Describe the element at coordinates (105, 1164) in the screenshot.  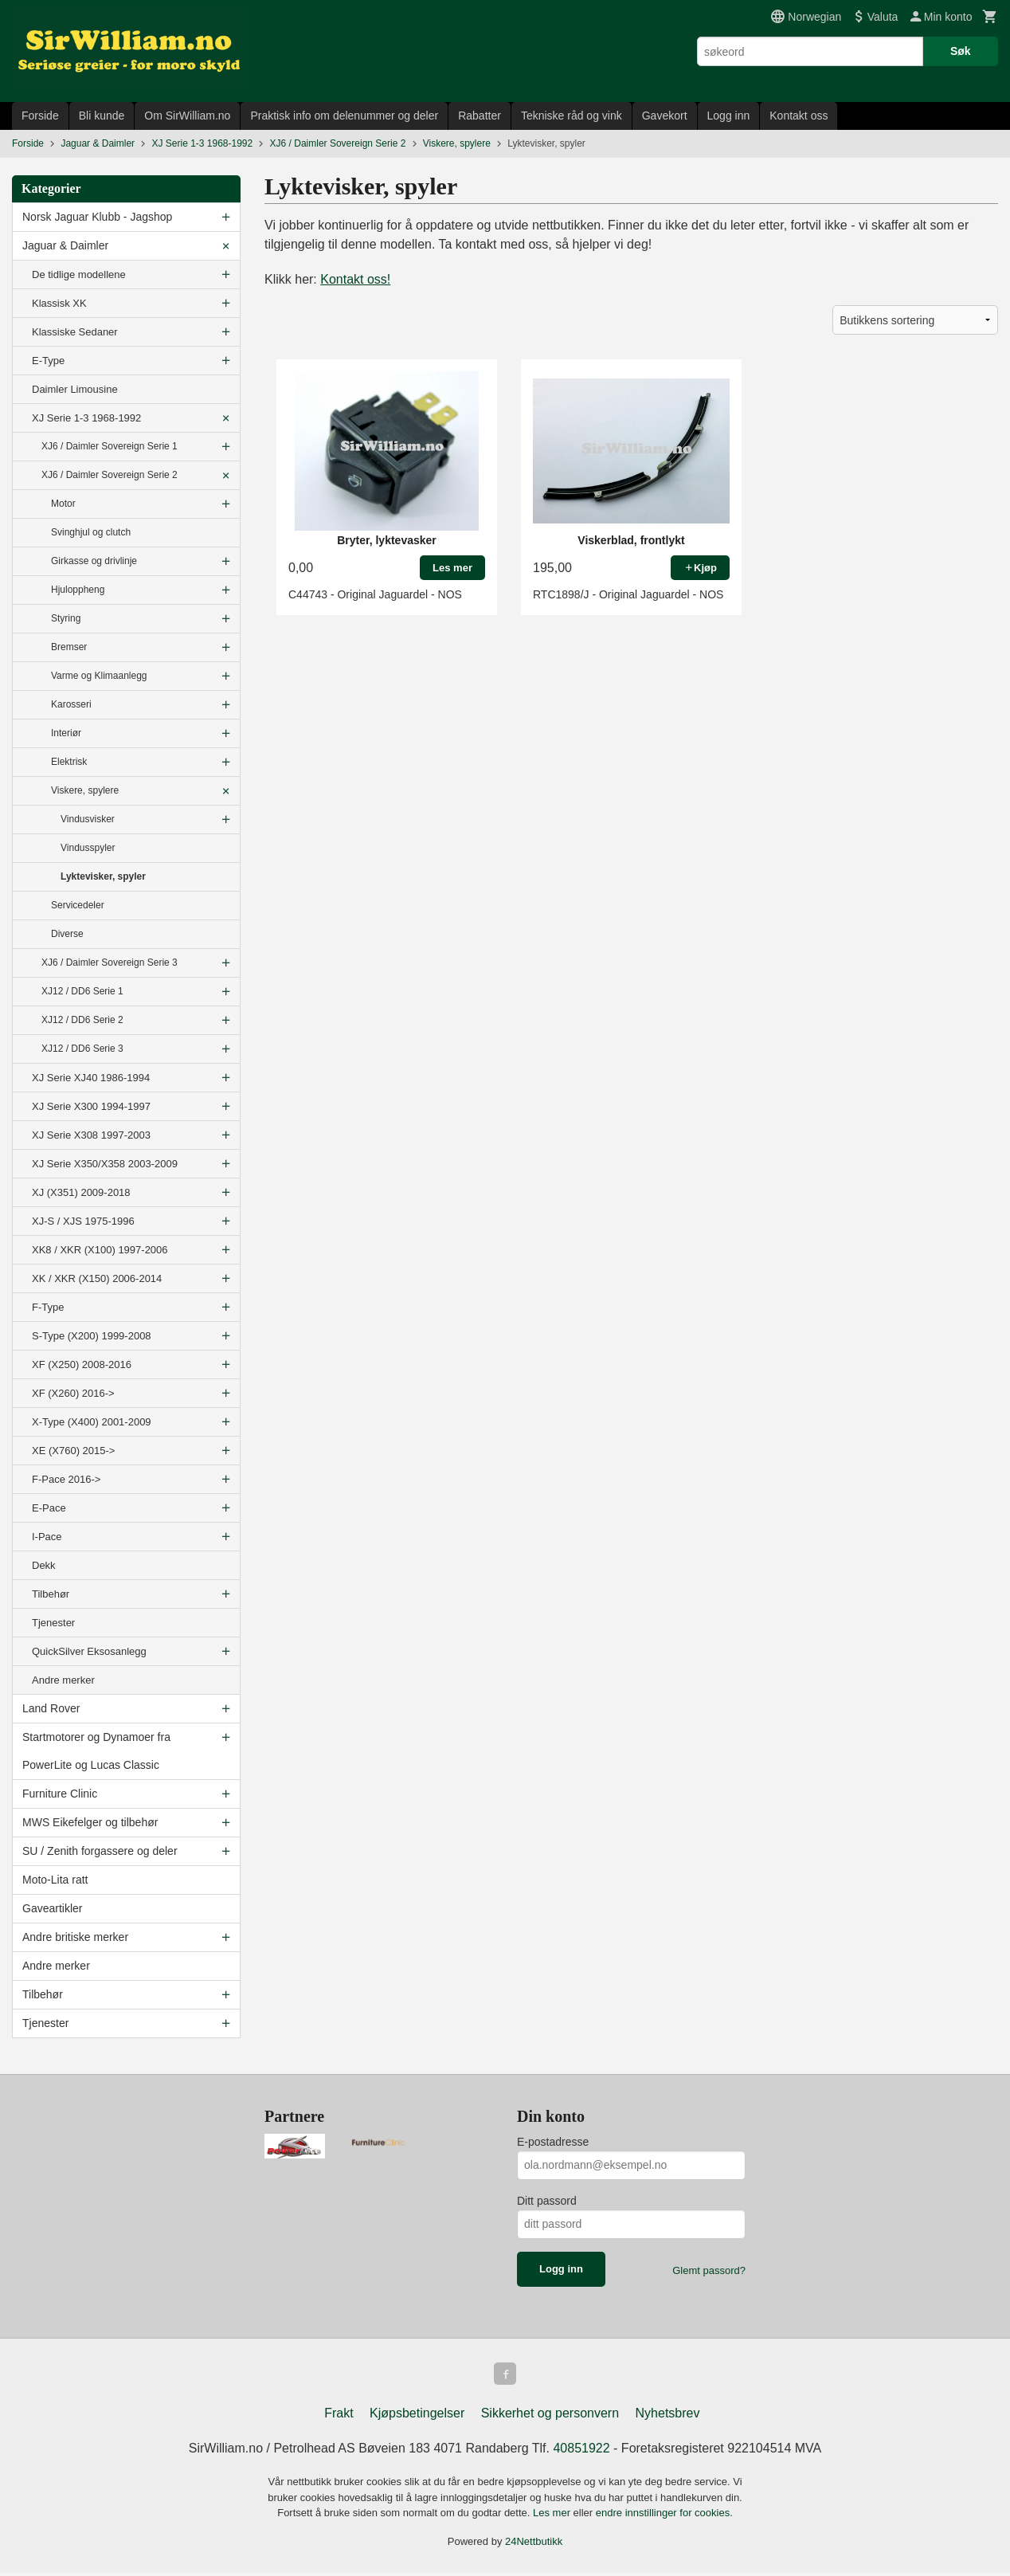
I see `XJ Serie X350/X358 2003-2009` at that location.